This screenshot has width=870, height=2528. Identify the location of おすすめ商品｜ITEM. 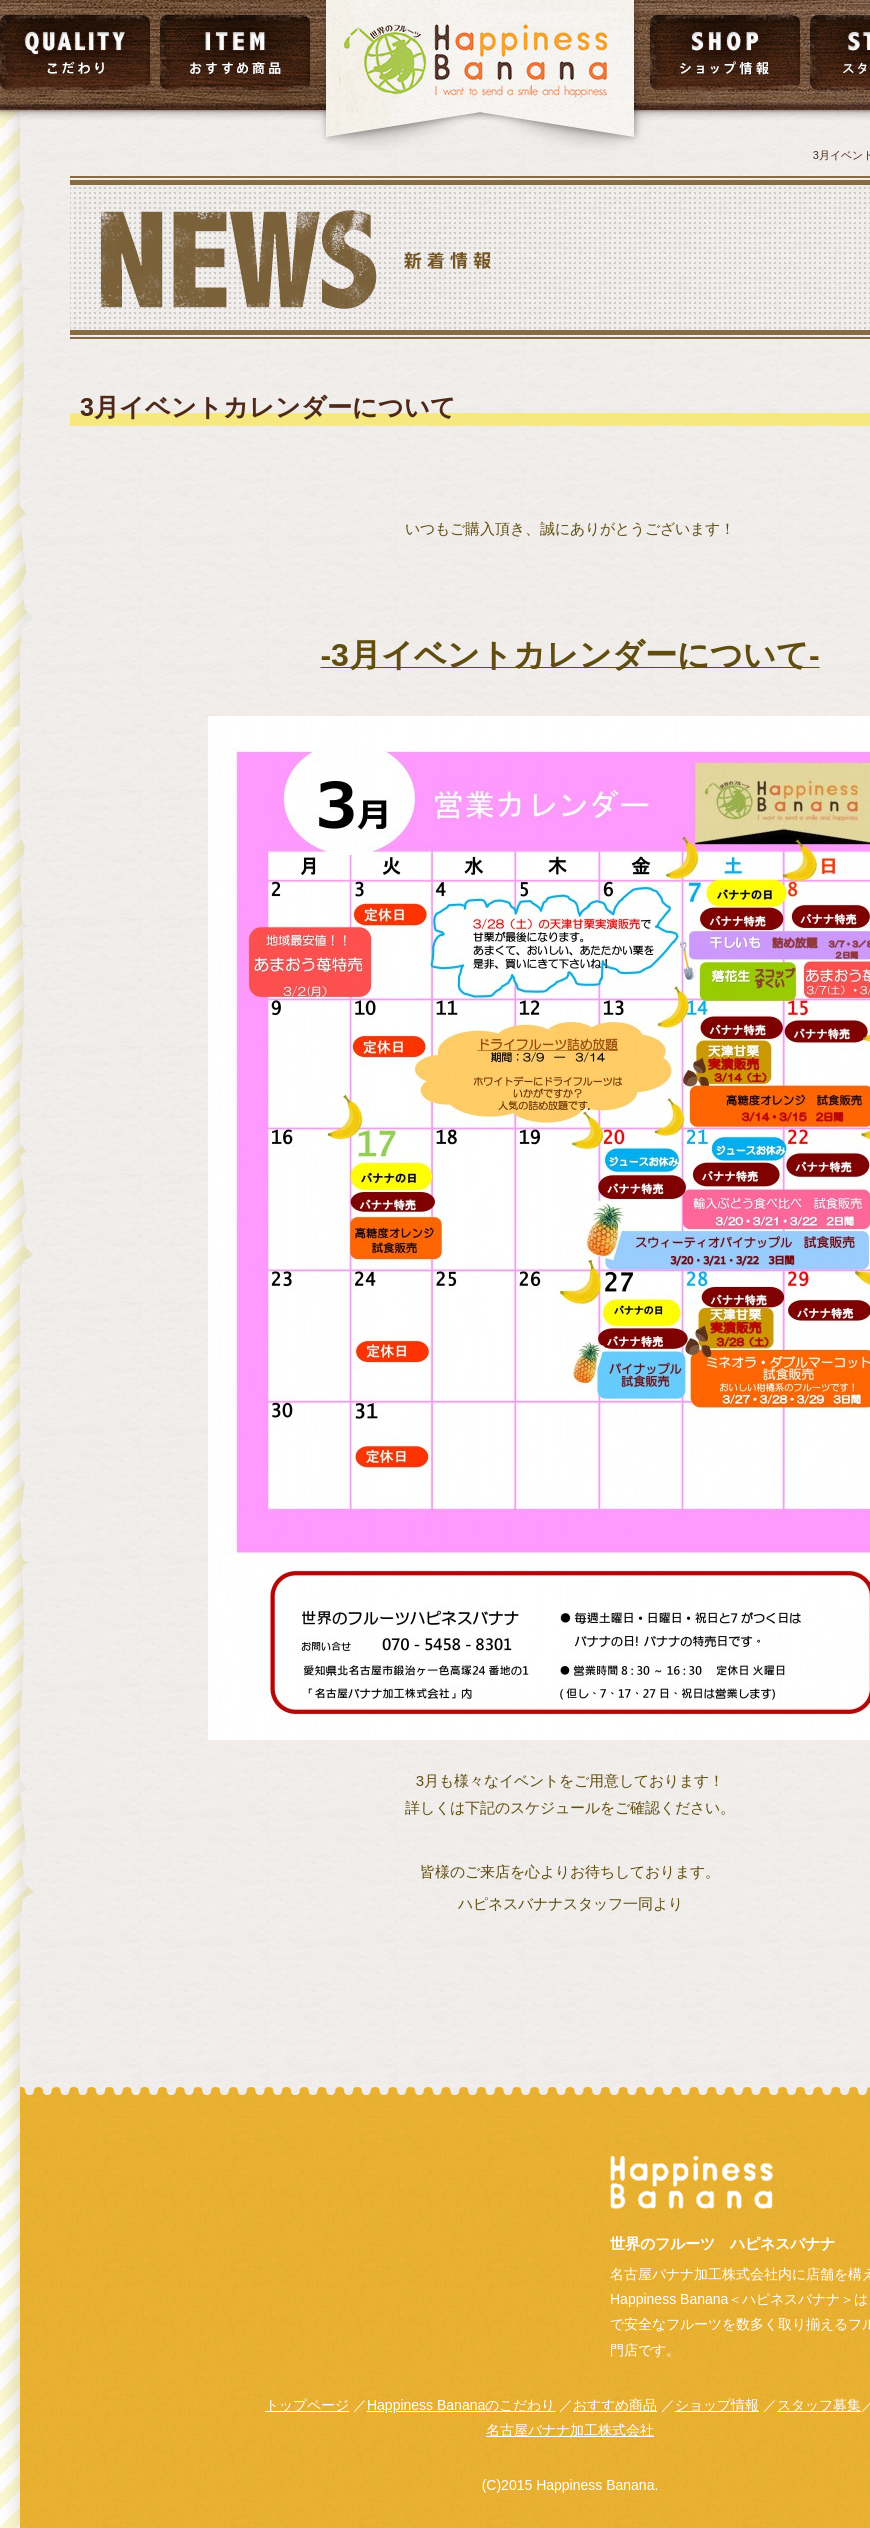
(235, 52).